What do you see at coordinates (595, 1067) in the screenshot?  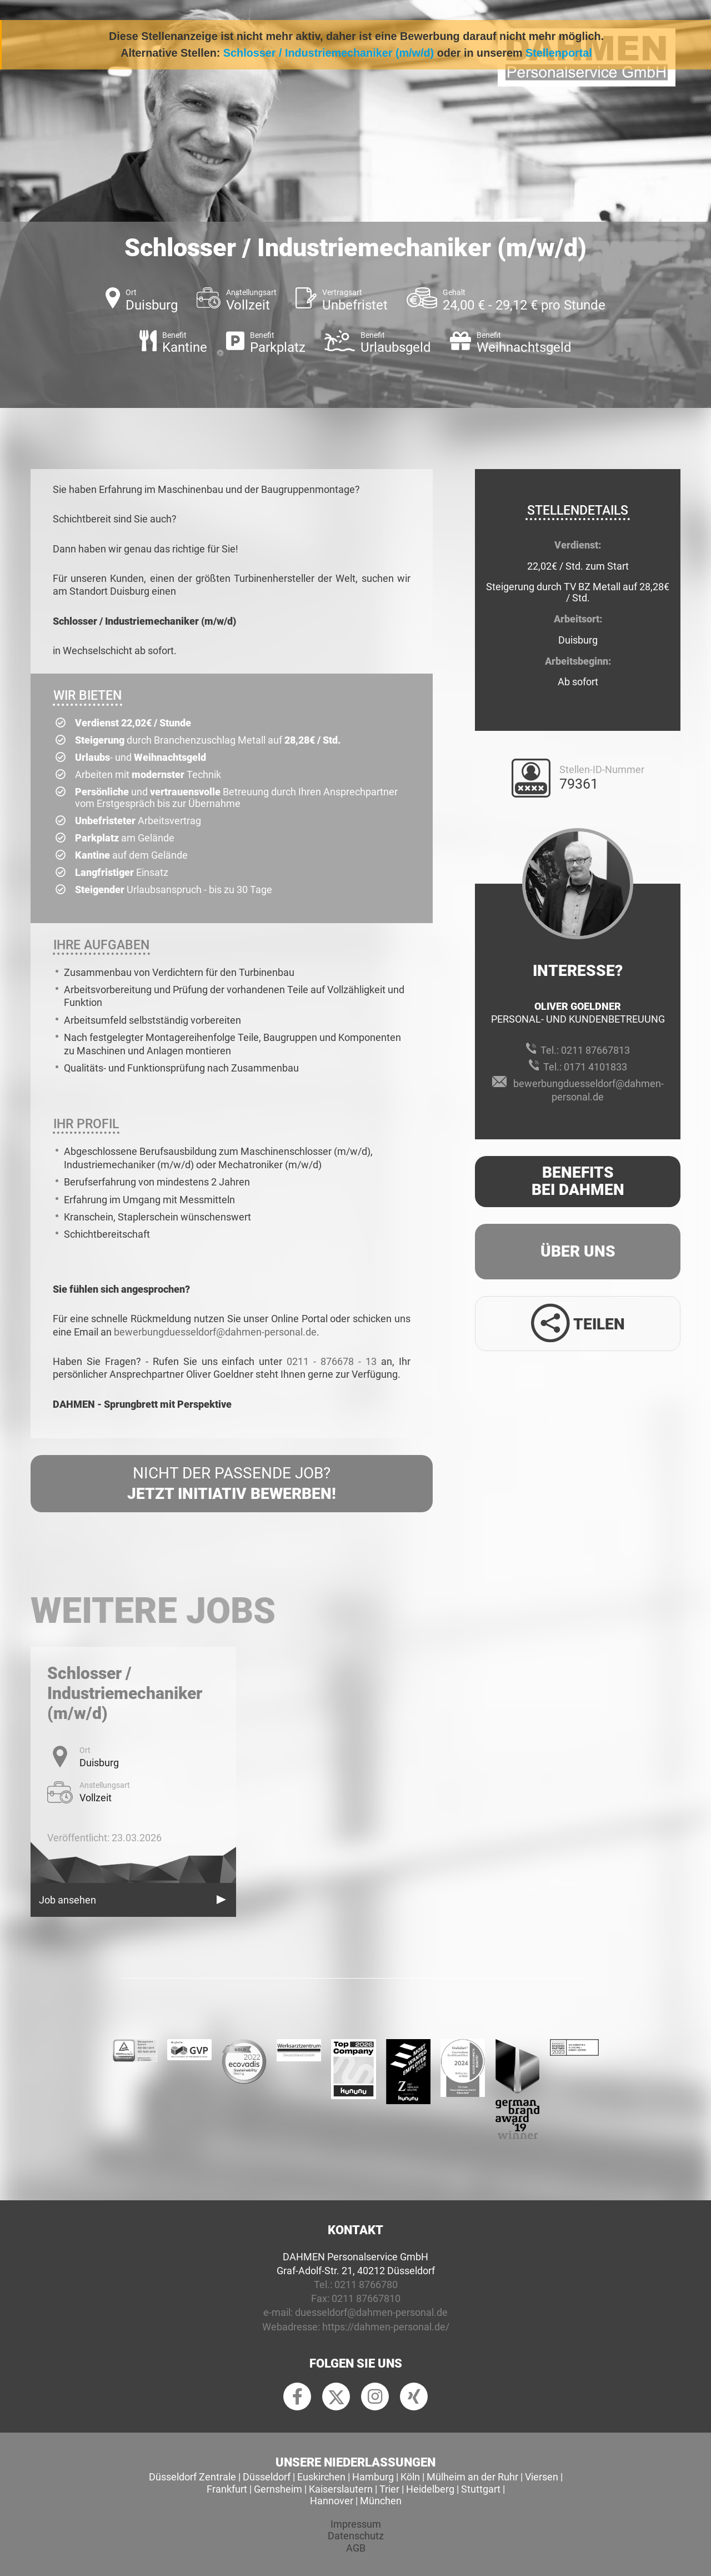 I see `0171 4101833` at bounding box center [595, 1067].